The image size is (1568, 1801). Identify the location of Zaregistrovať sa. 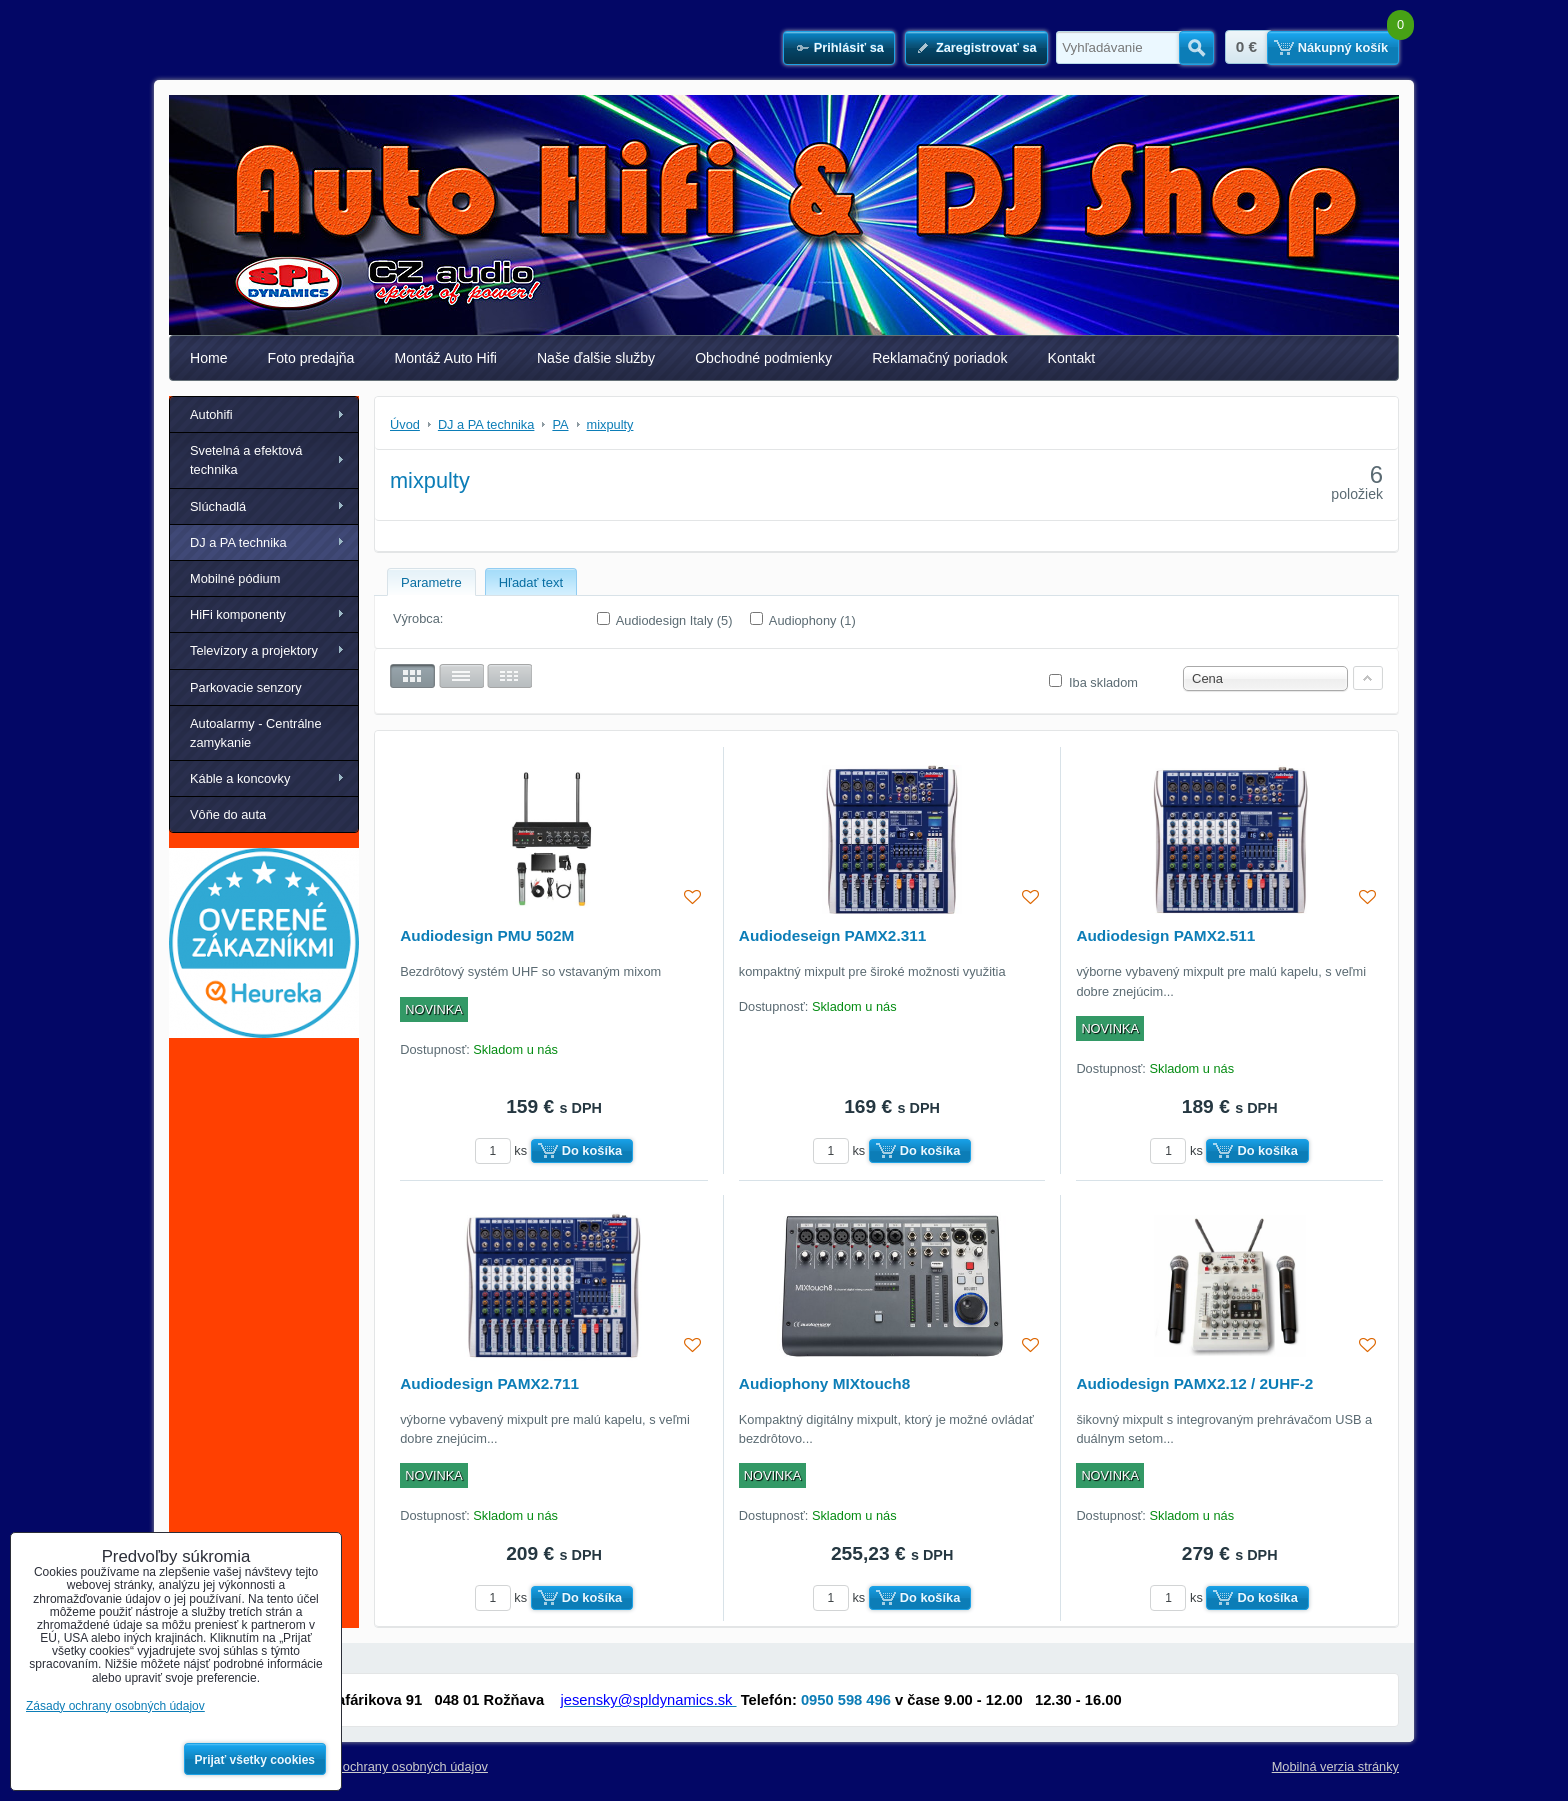
(986, 47).